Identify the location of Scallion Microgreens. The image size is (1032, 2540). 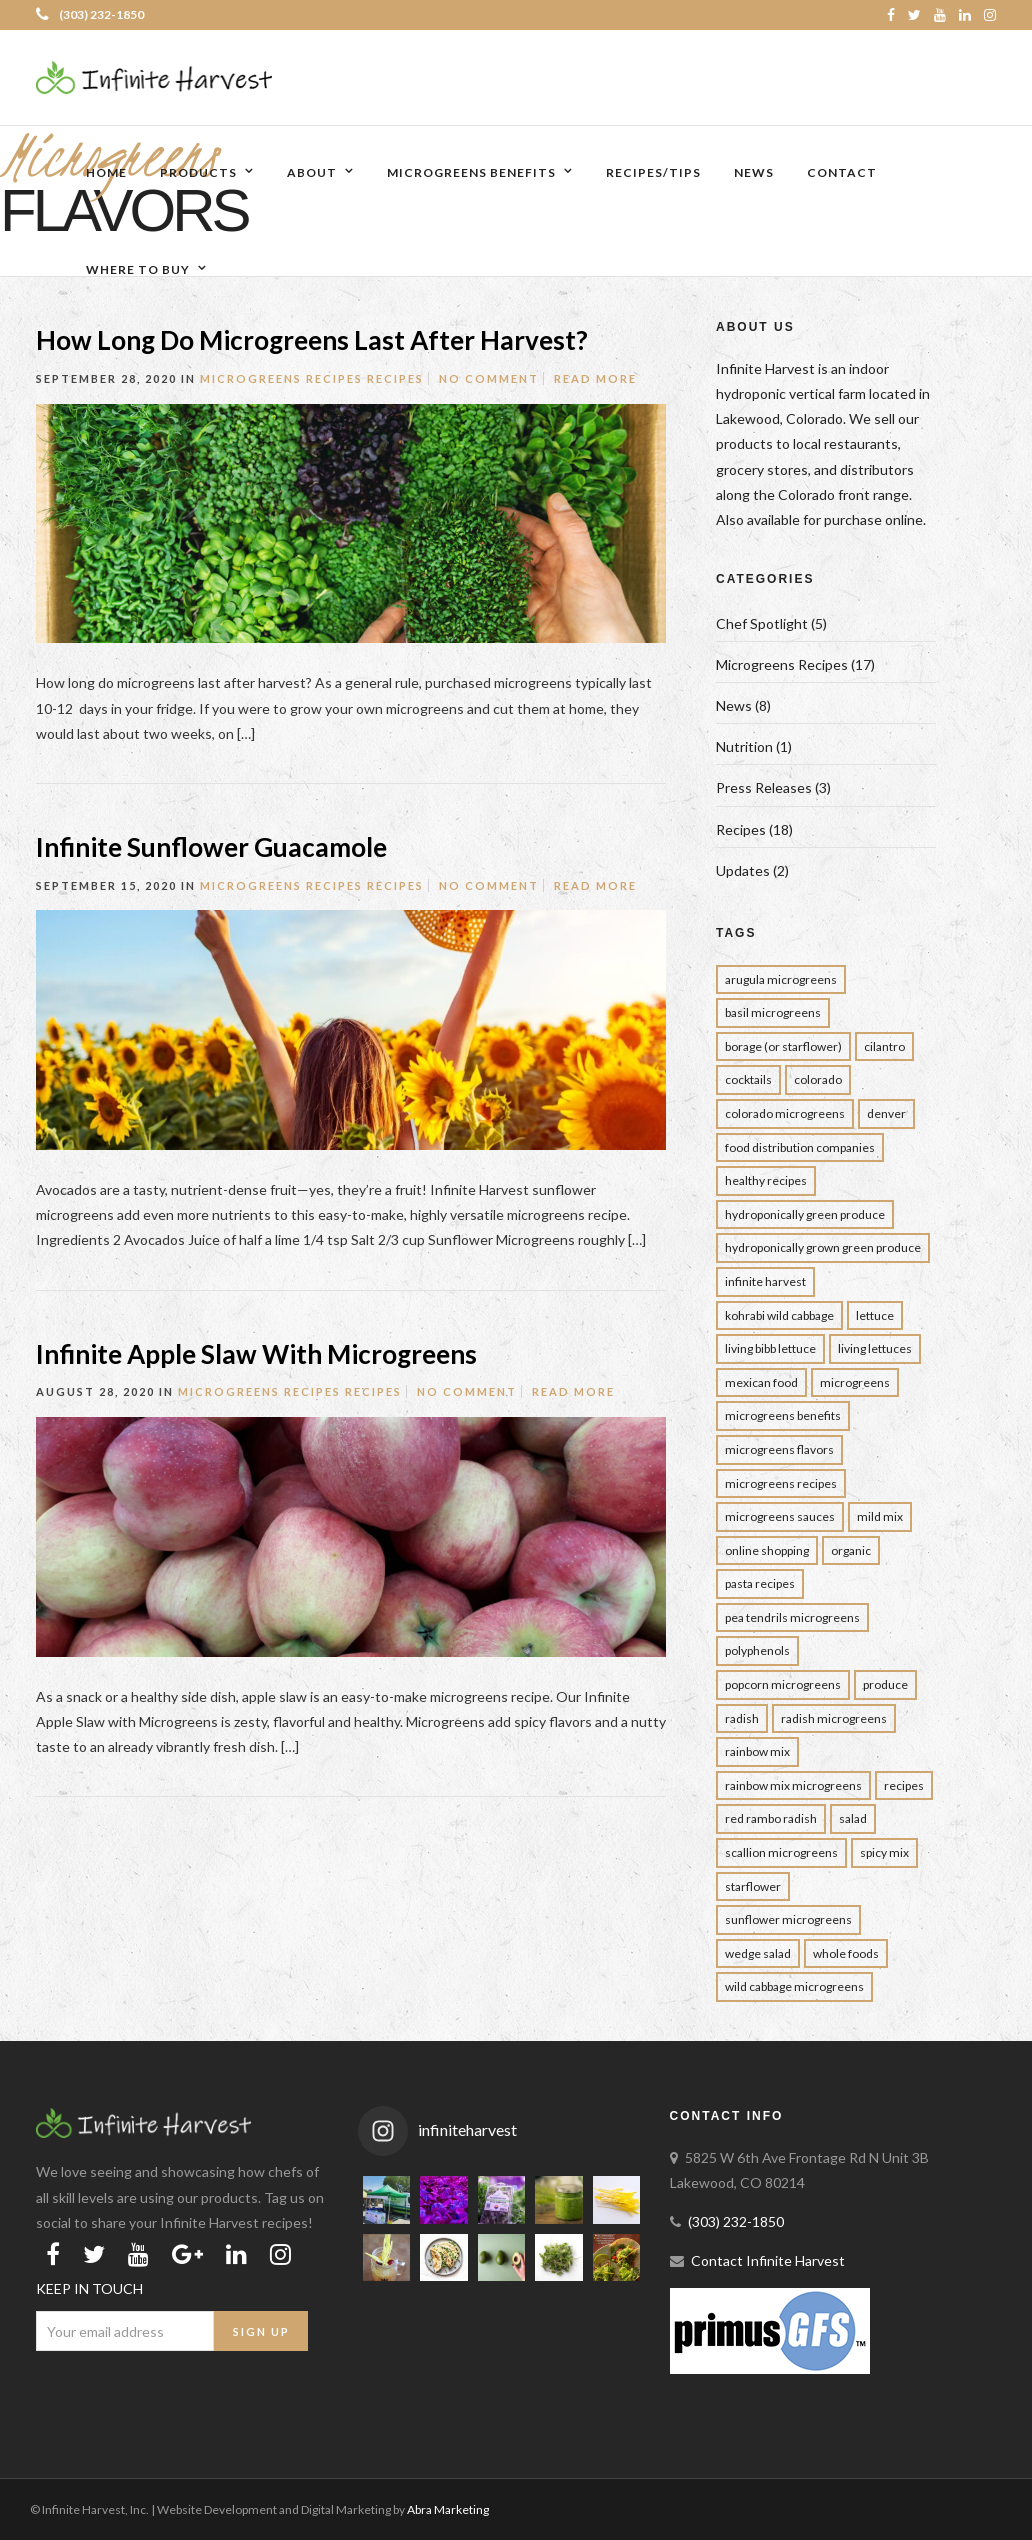
(781, 1852).